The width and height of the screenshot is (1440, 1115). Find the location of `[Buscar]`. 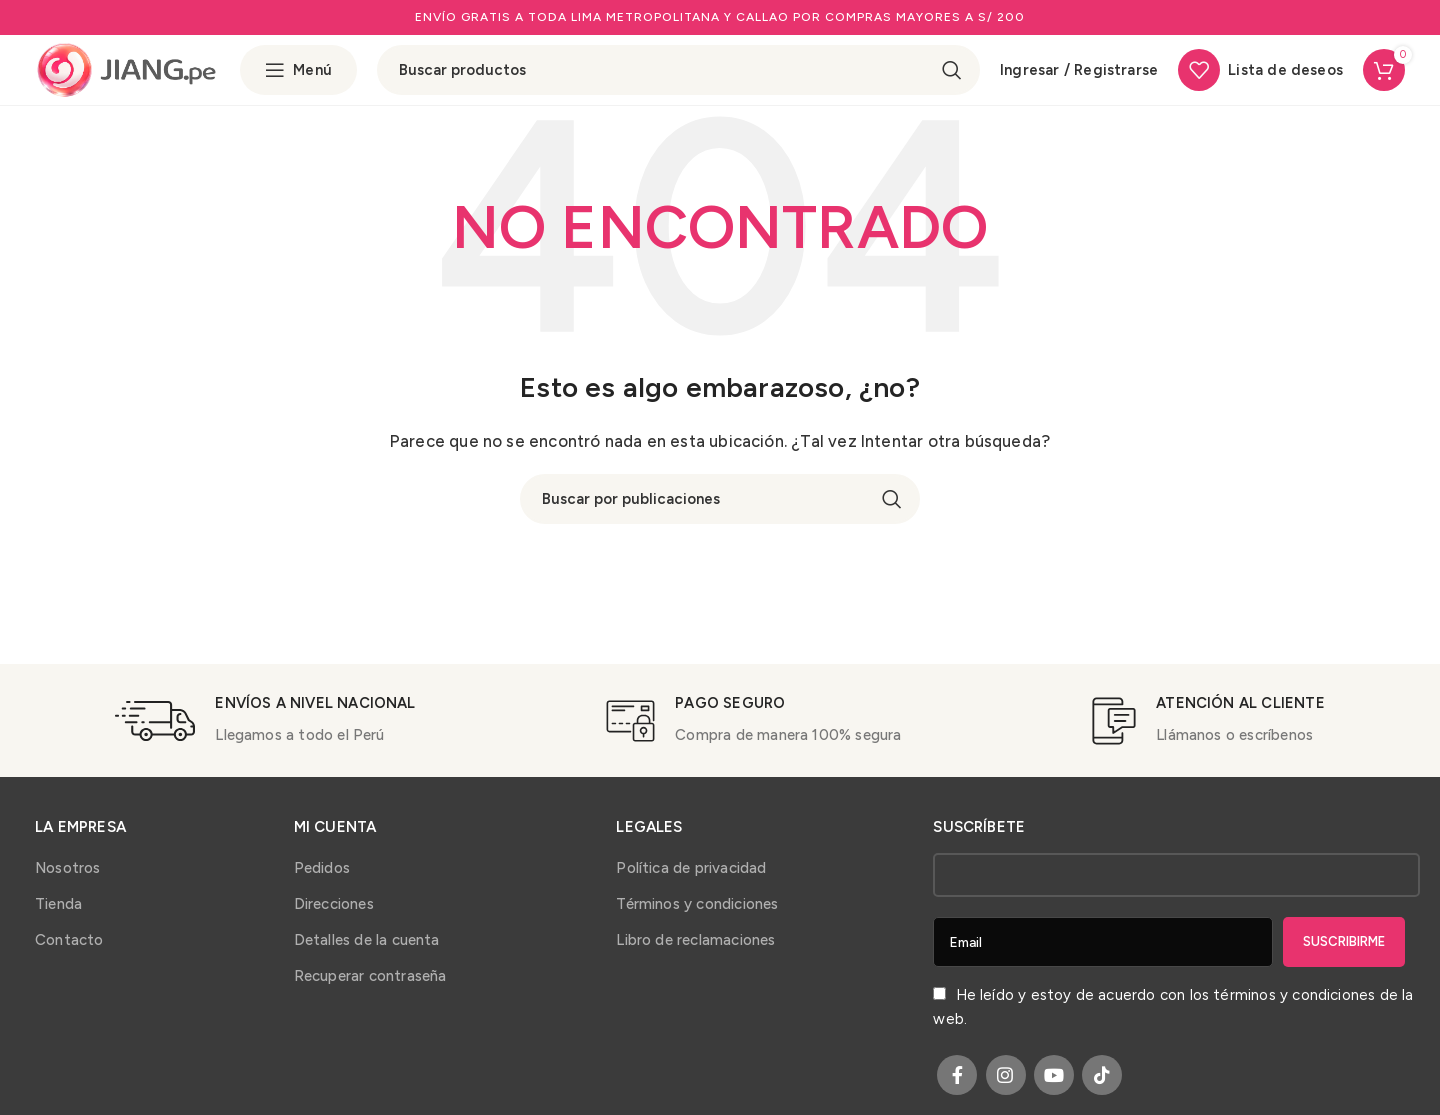

[Buscar] is located at coordinates (693, 75).